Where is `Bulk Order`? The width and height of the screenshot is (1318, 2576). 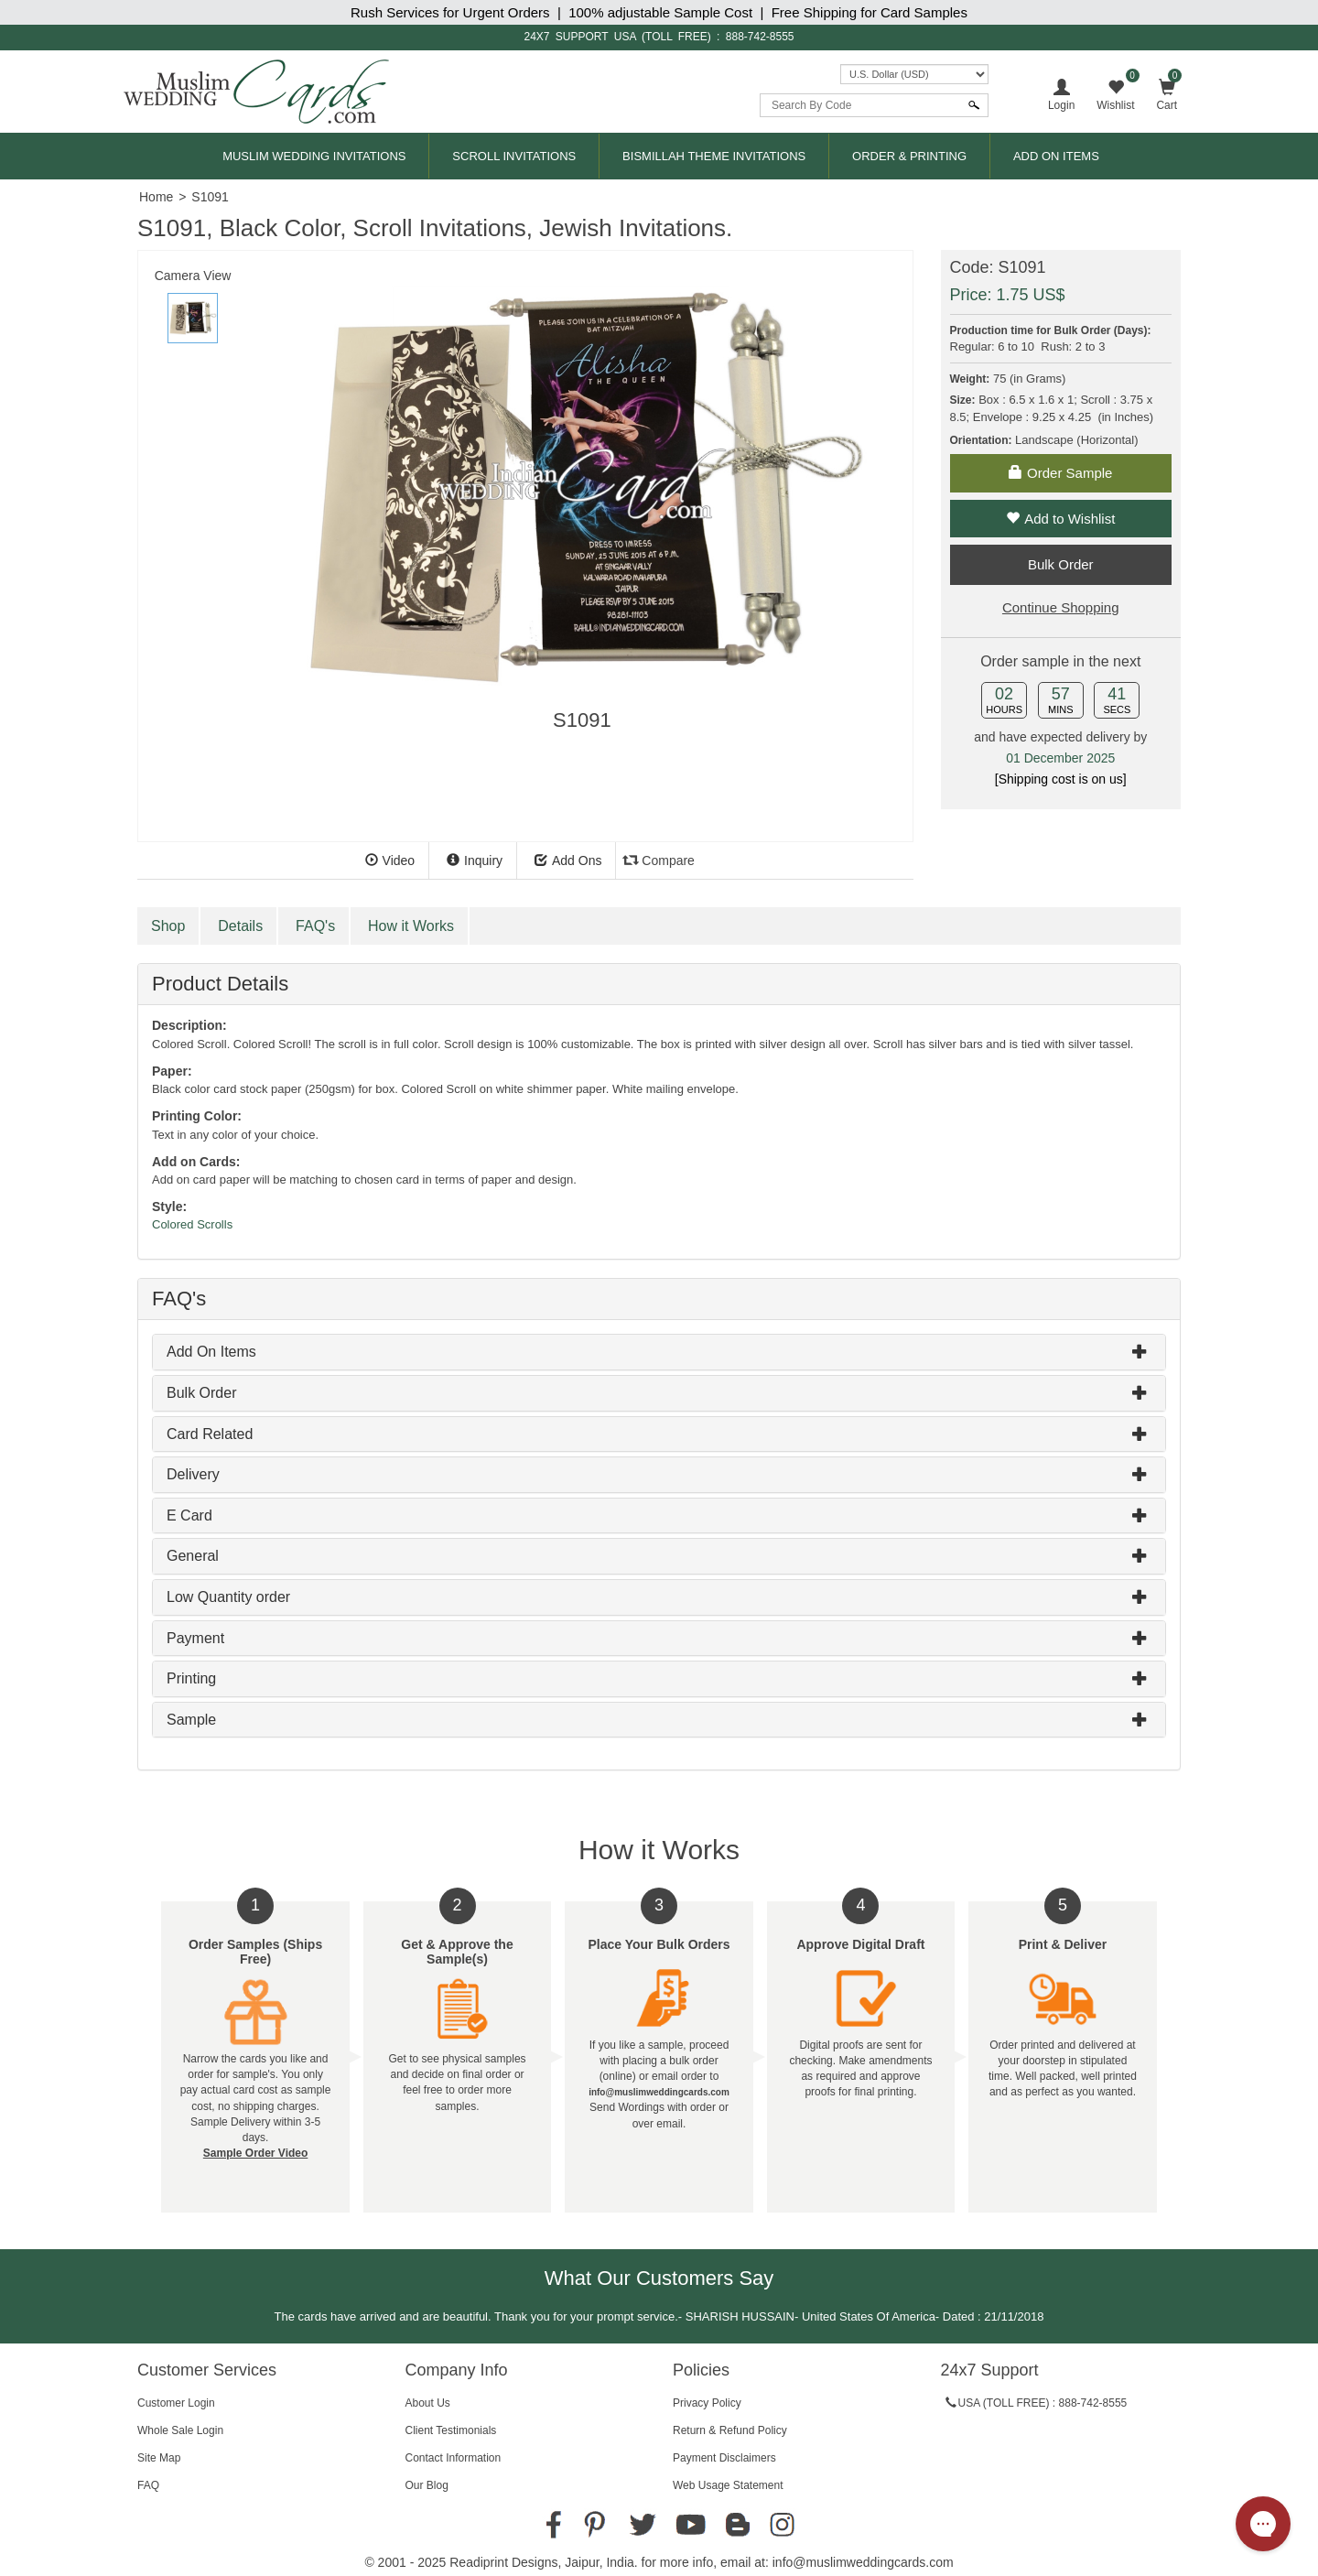 Bulk Order is located at coordinates (201, 1393).